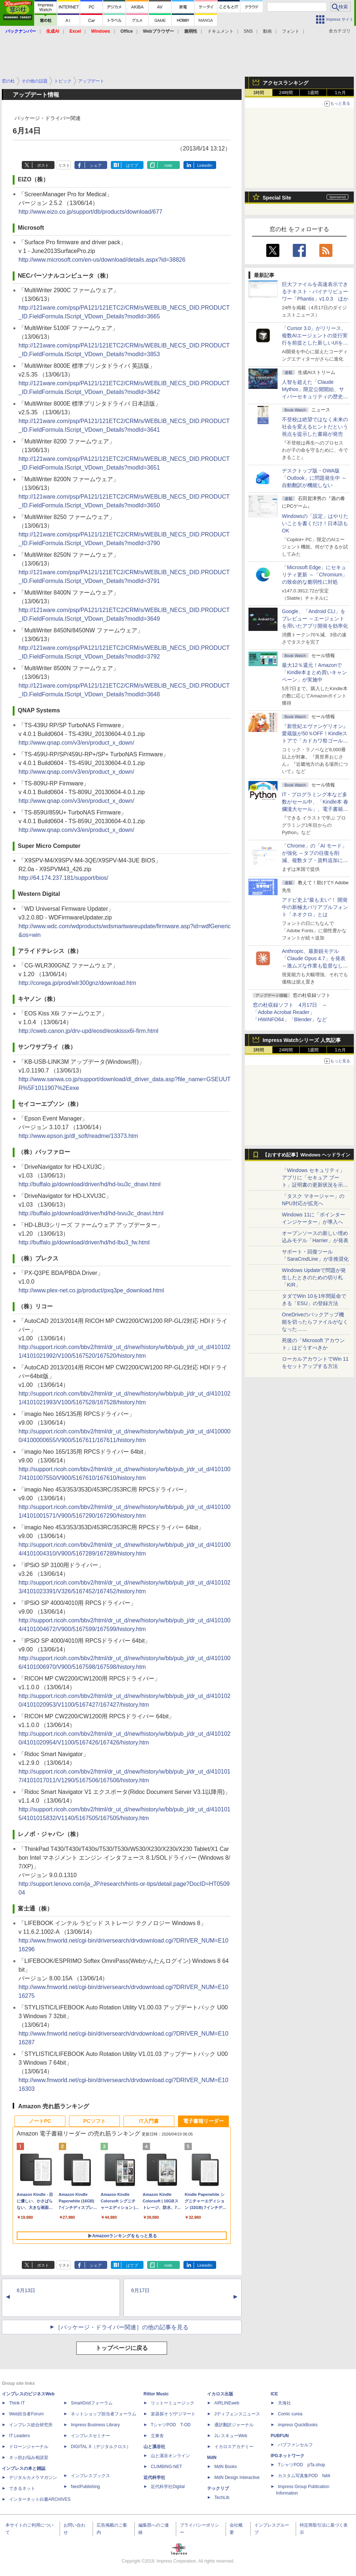 The width and height of the screenshot is (356, 2576). What do you see at coordinates (220, 31) in the screenshot?
I see `ドキュメント` at bounding box center [220, 31].